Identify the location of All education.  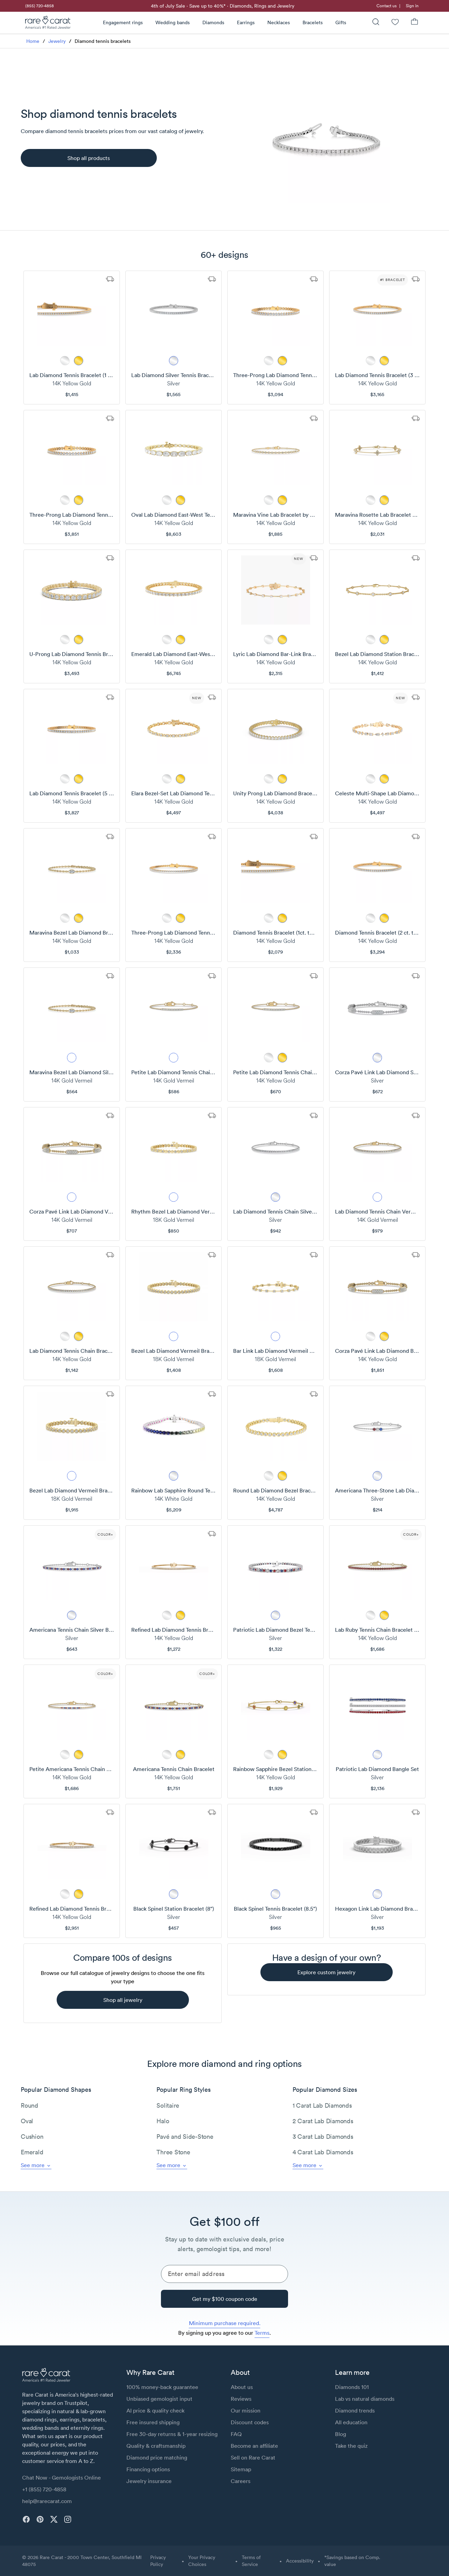
(351, 2422).